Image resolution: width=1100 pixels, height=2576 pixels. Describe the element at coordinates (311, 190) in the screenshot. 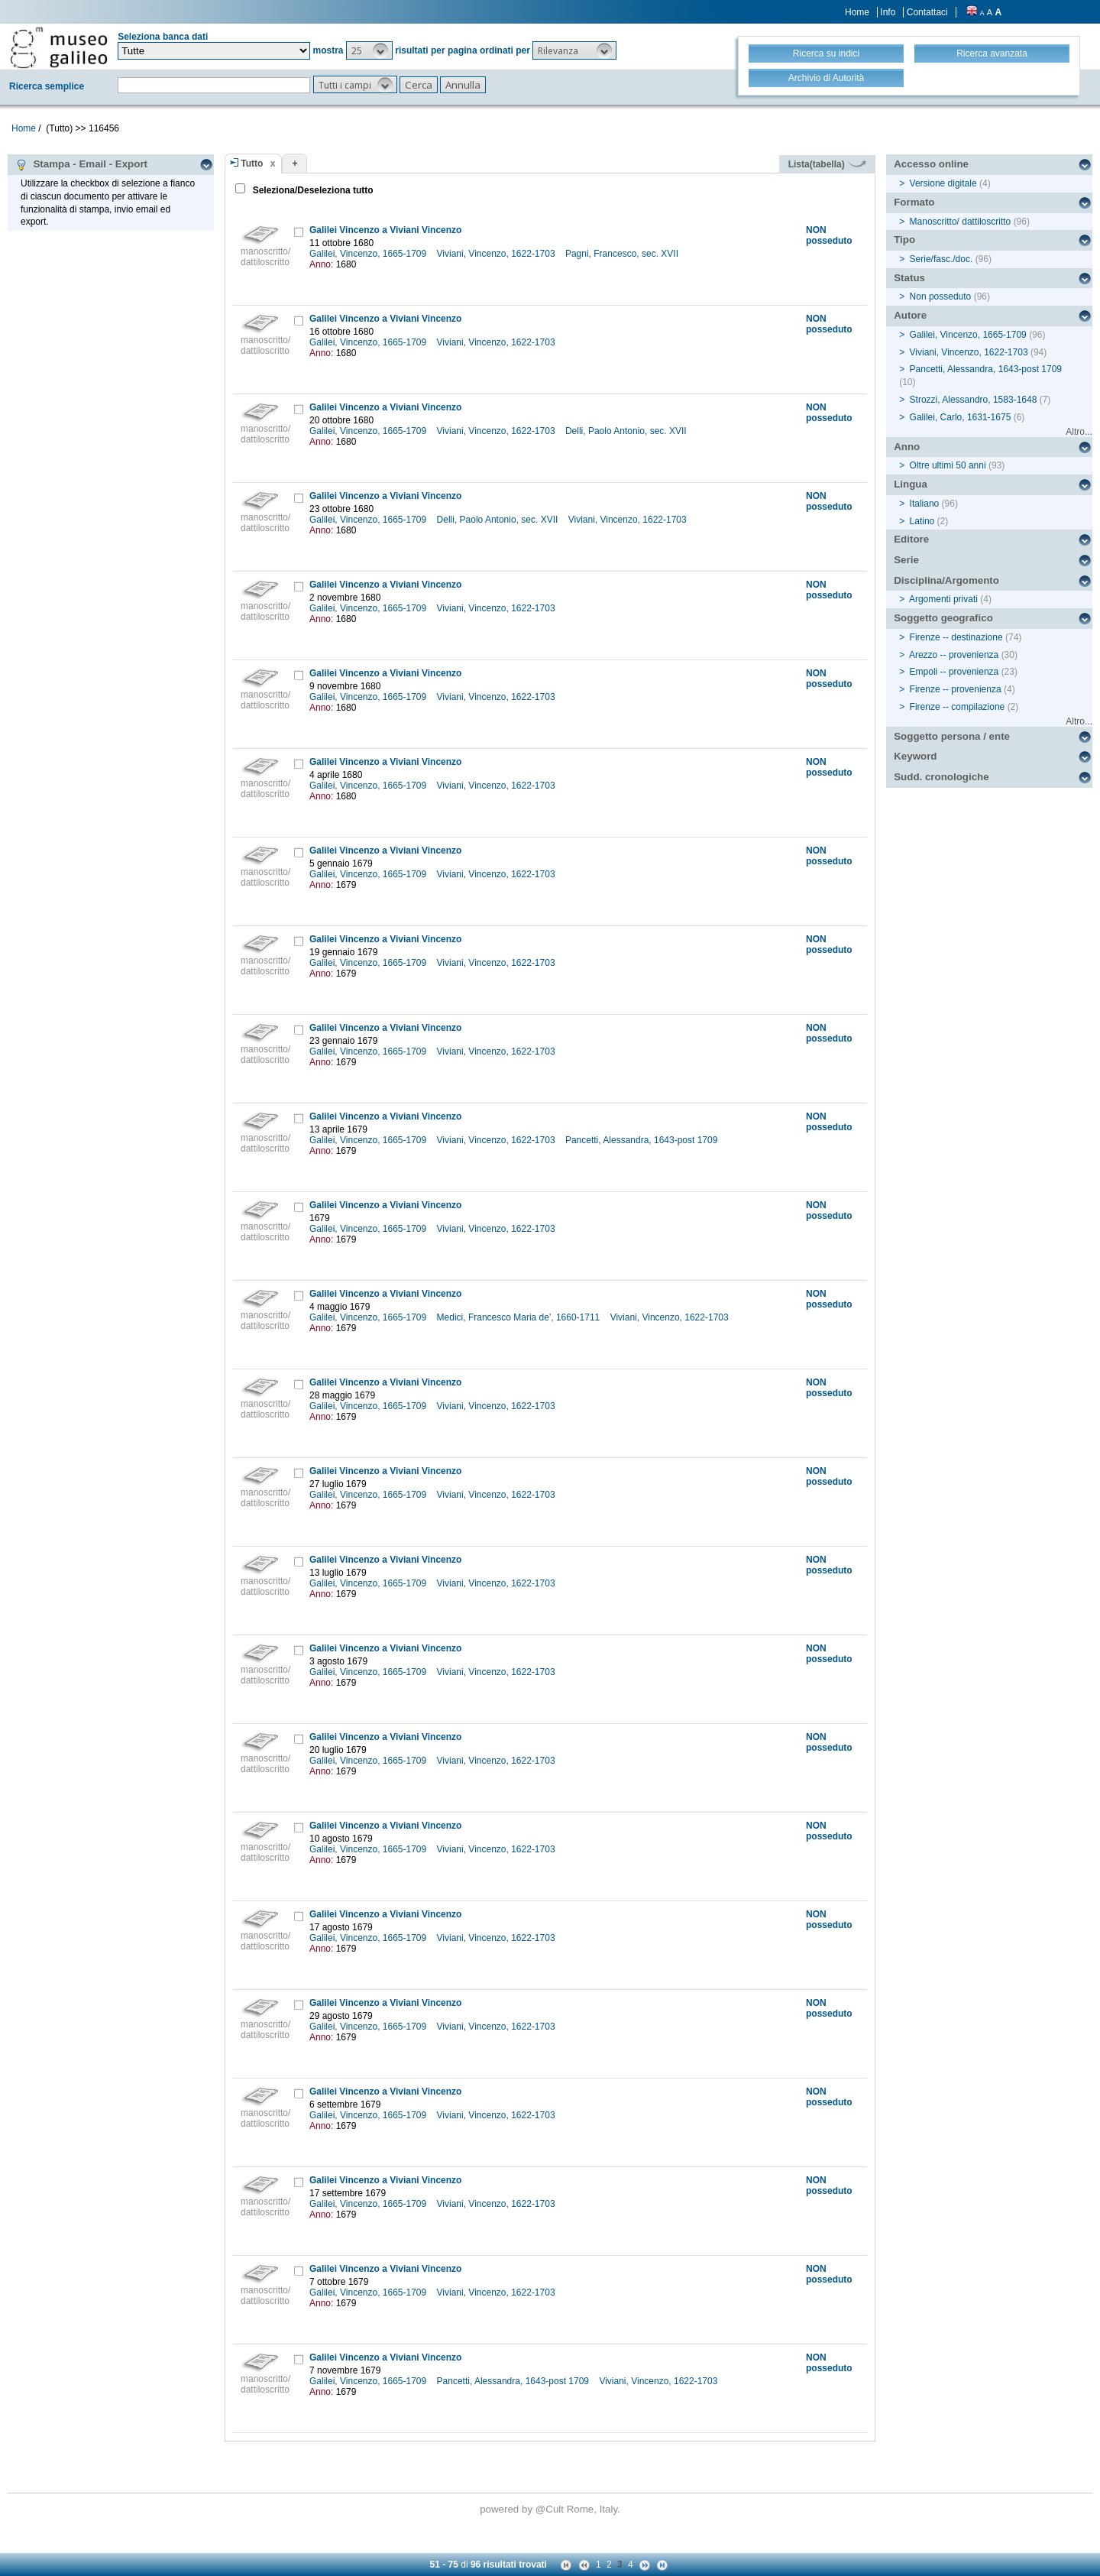

I see `Seleziona/Deseleziona tutto` at that location.